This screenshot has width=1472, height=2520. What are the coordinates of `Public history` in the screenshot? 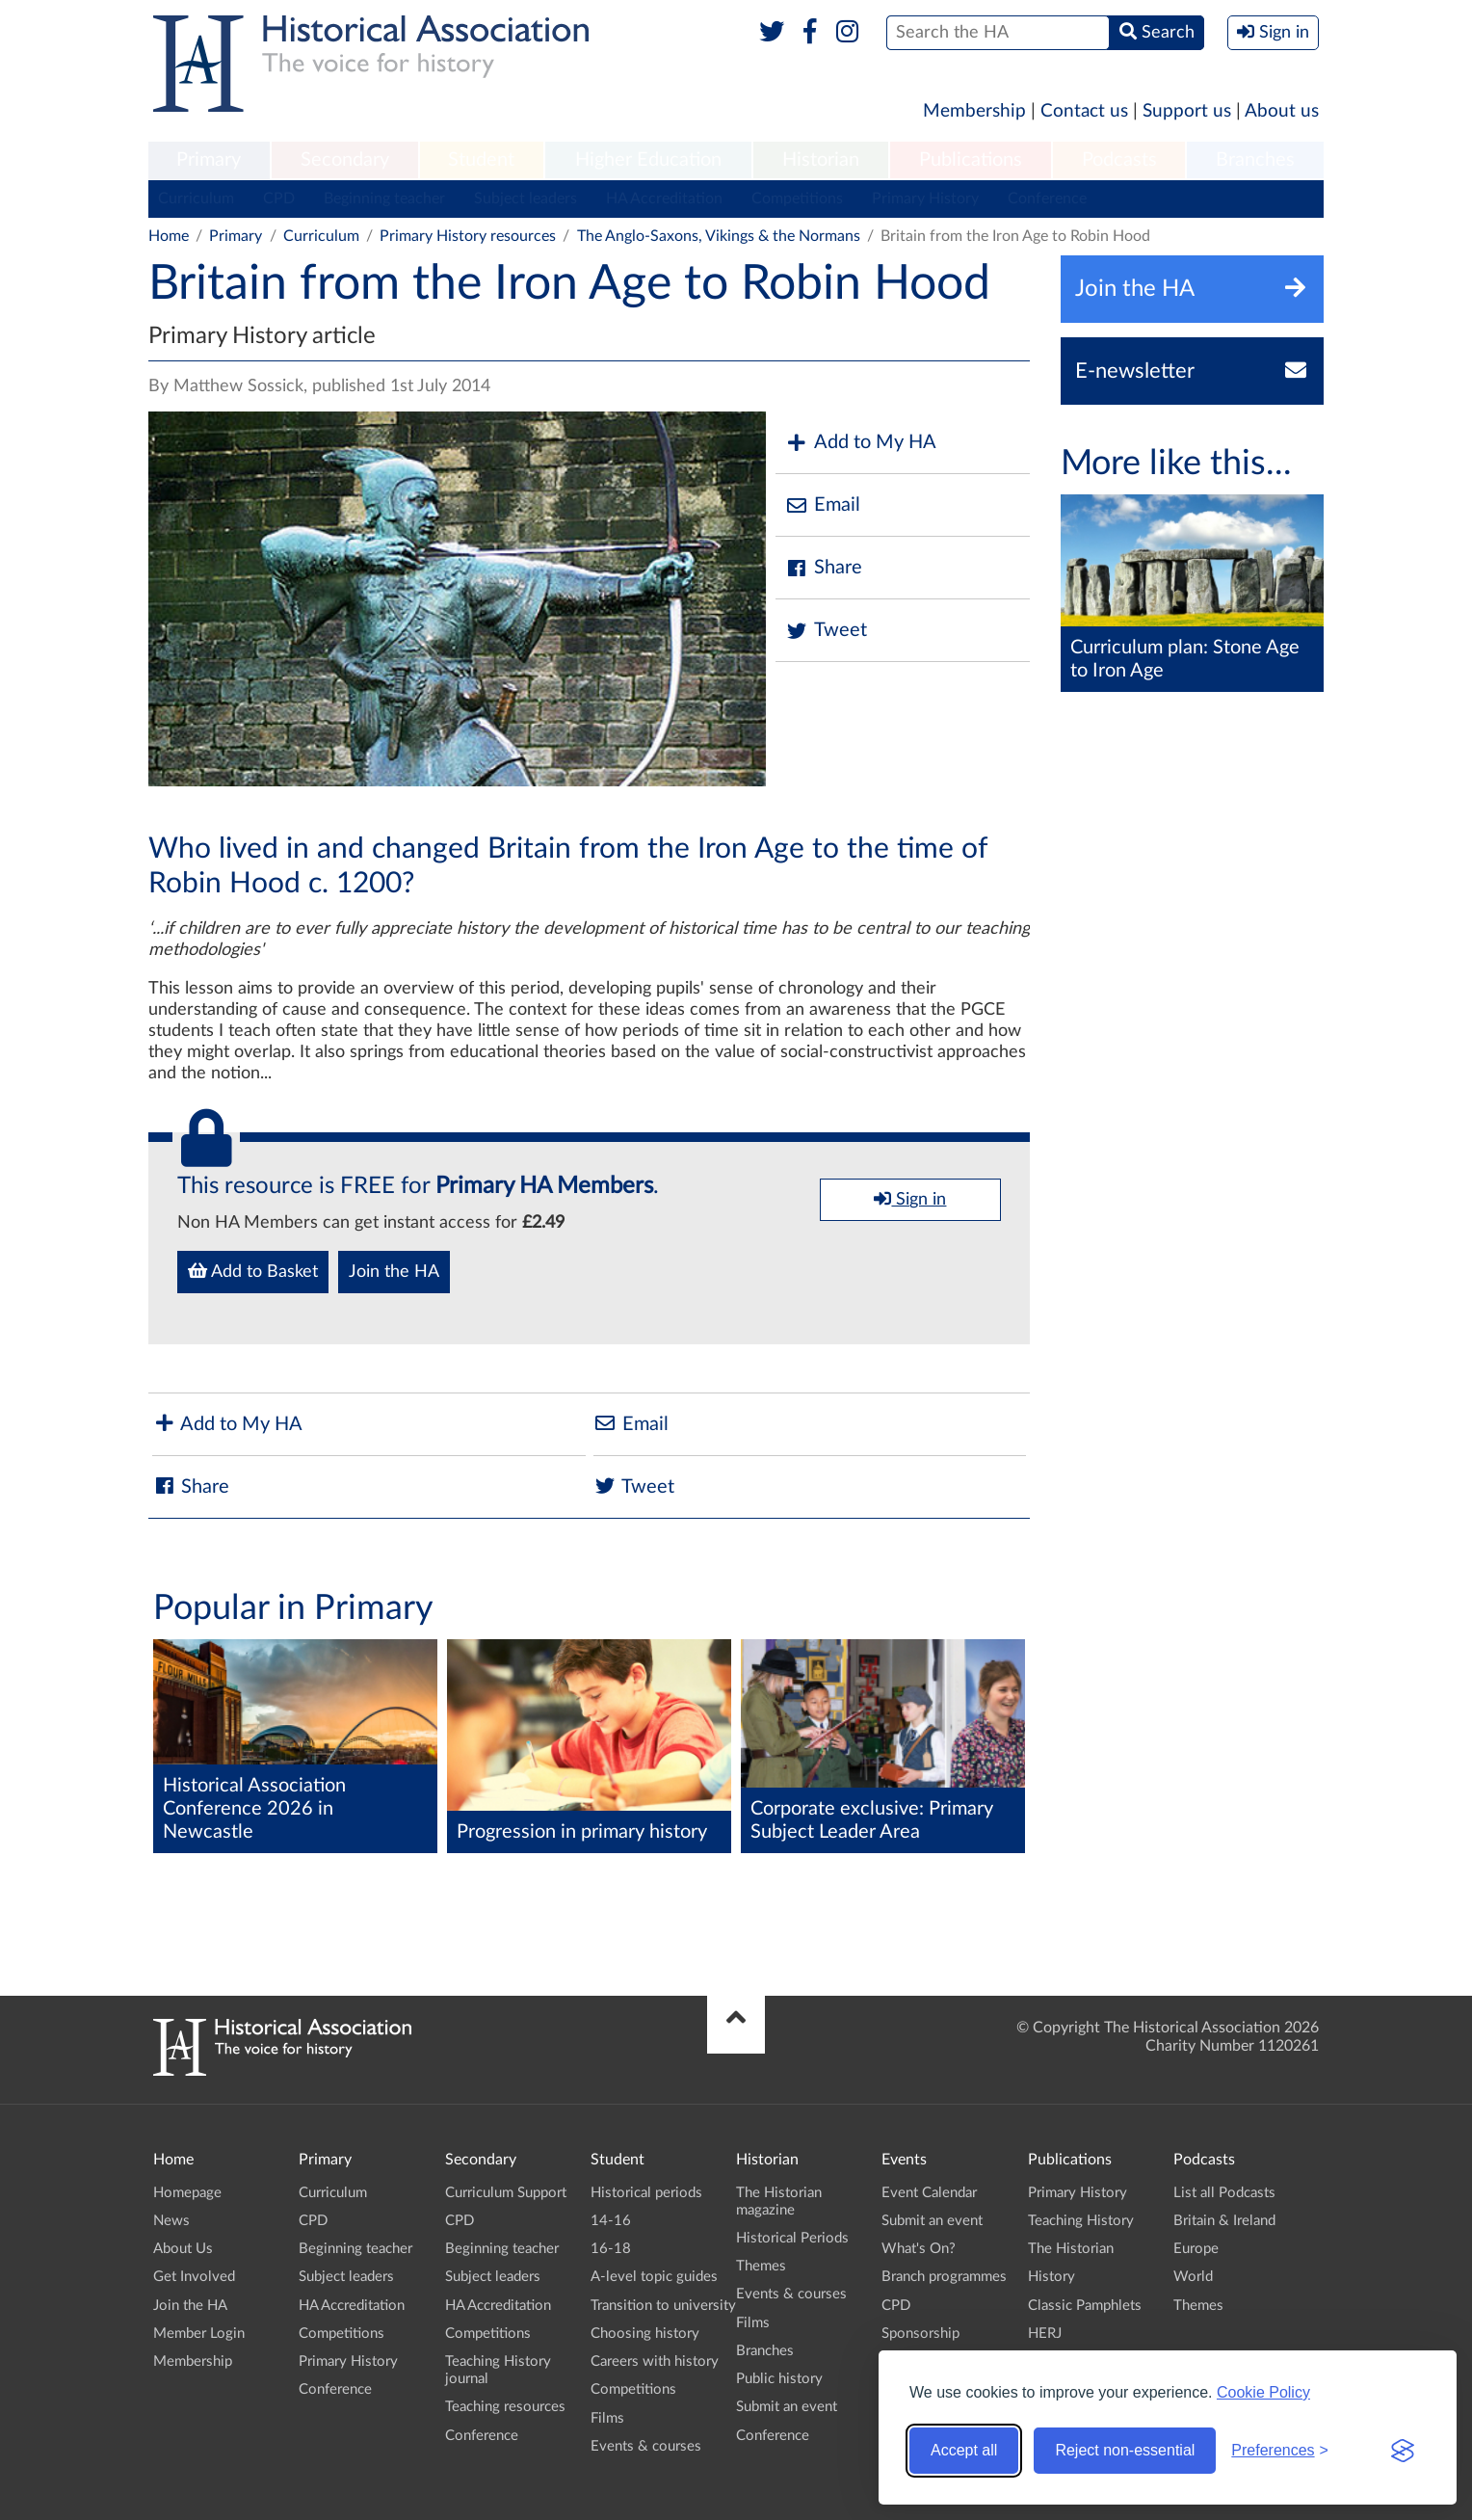 It's located at (779, 2379).